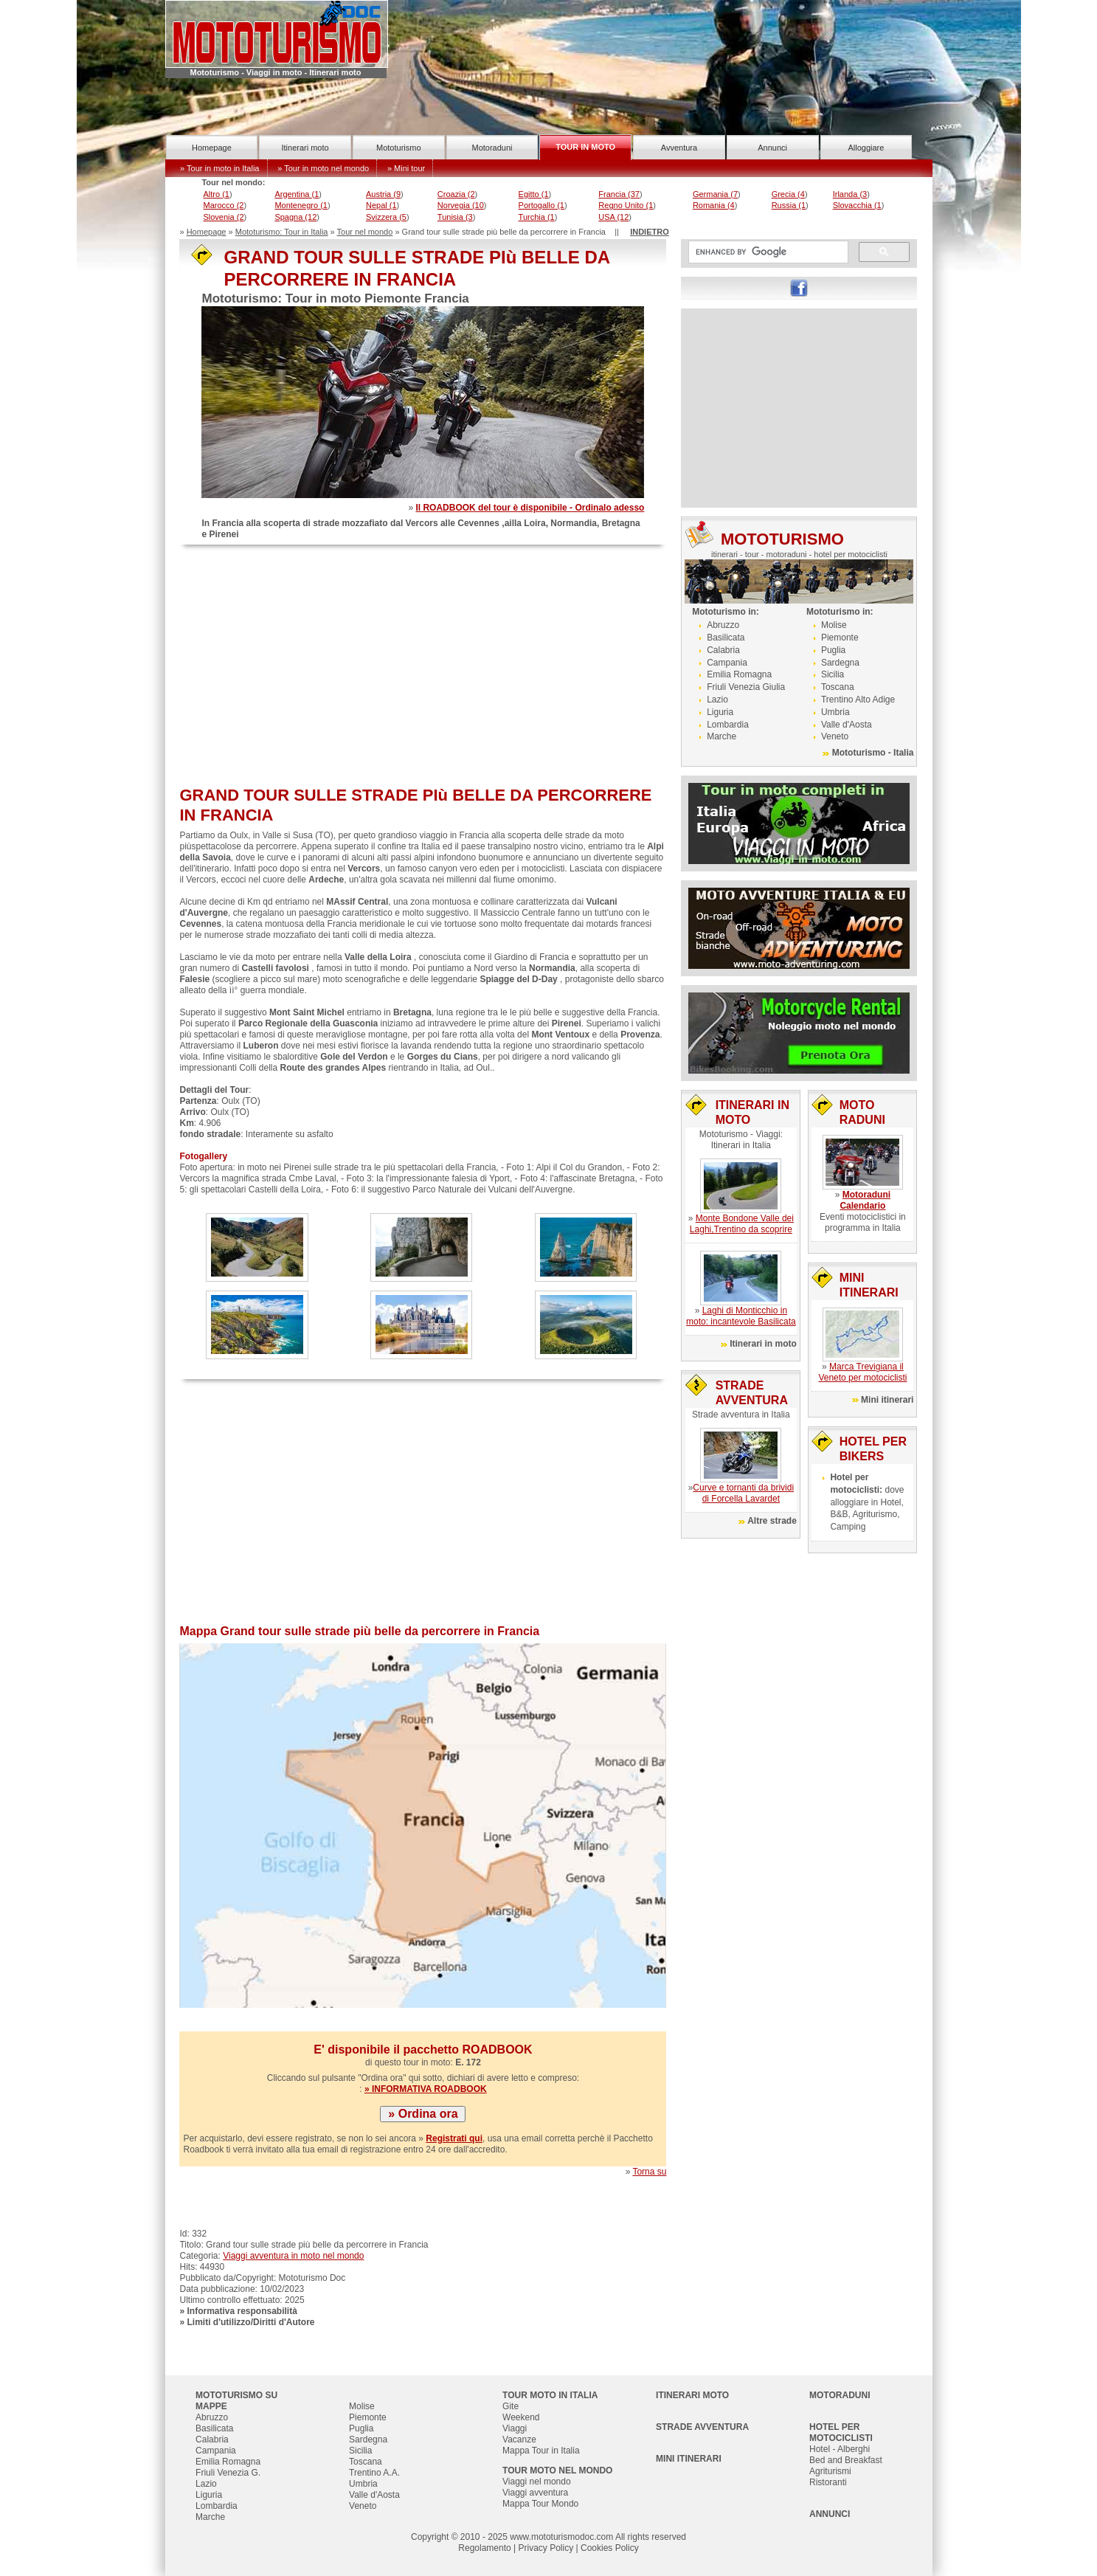 The image size is (1097, 2576). What do you see at coordinates (484, 2548) in the screenshot?
I see `Regolamento` at bounding box center [484, 2548].